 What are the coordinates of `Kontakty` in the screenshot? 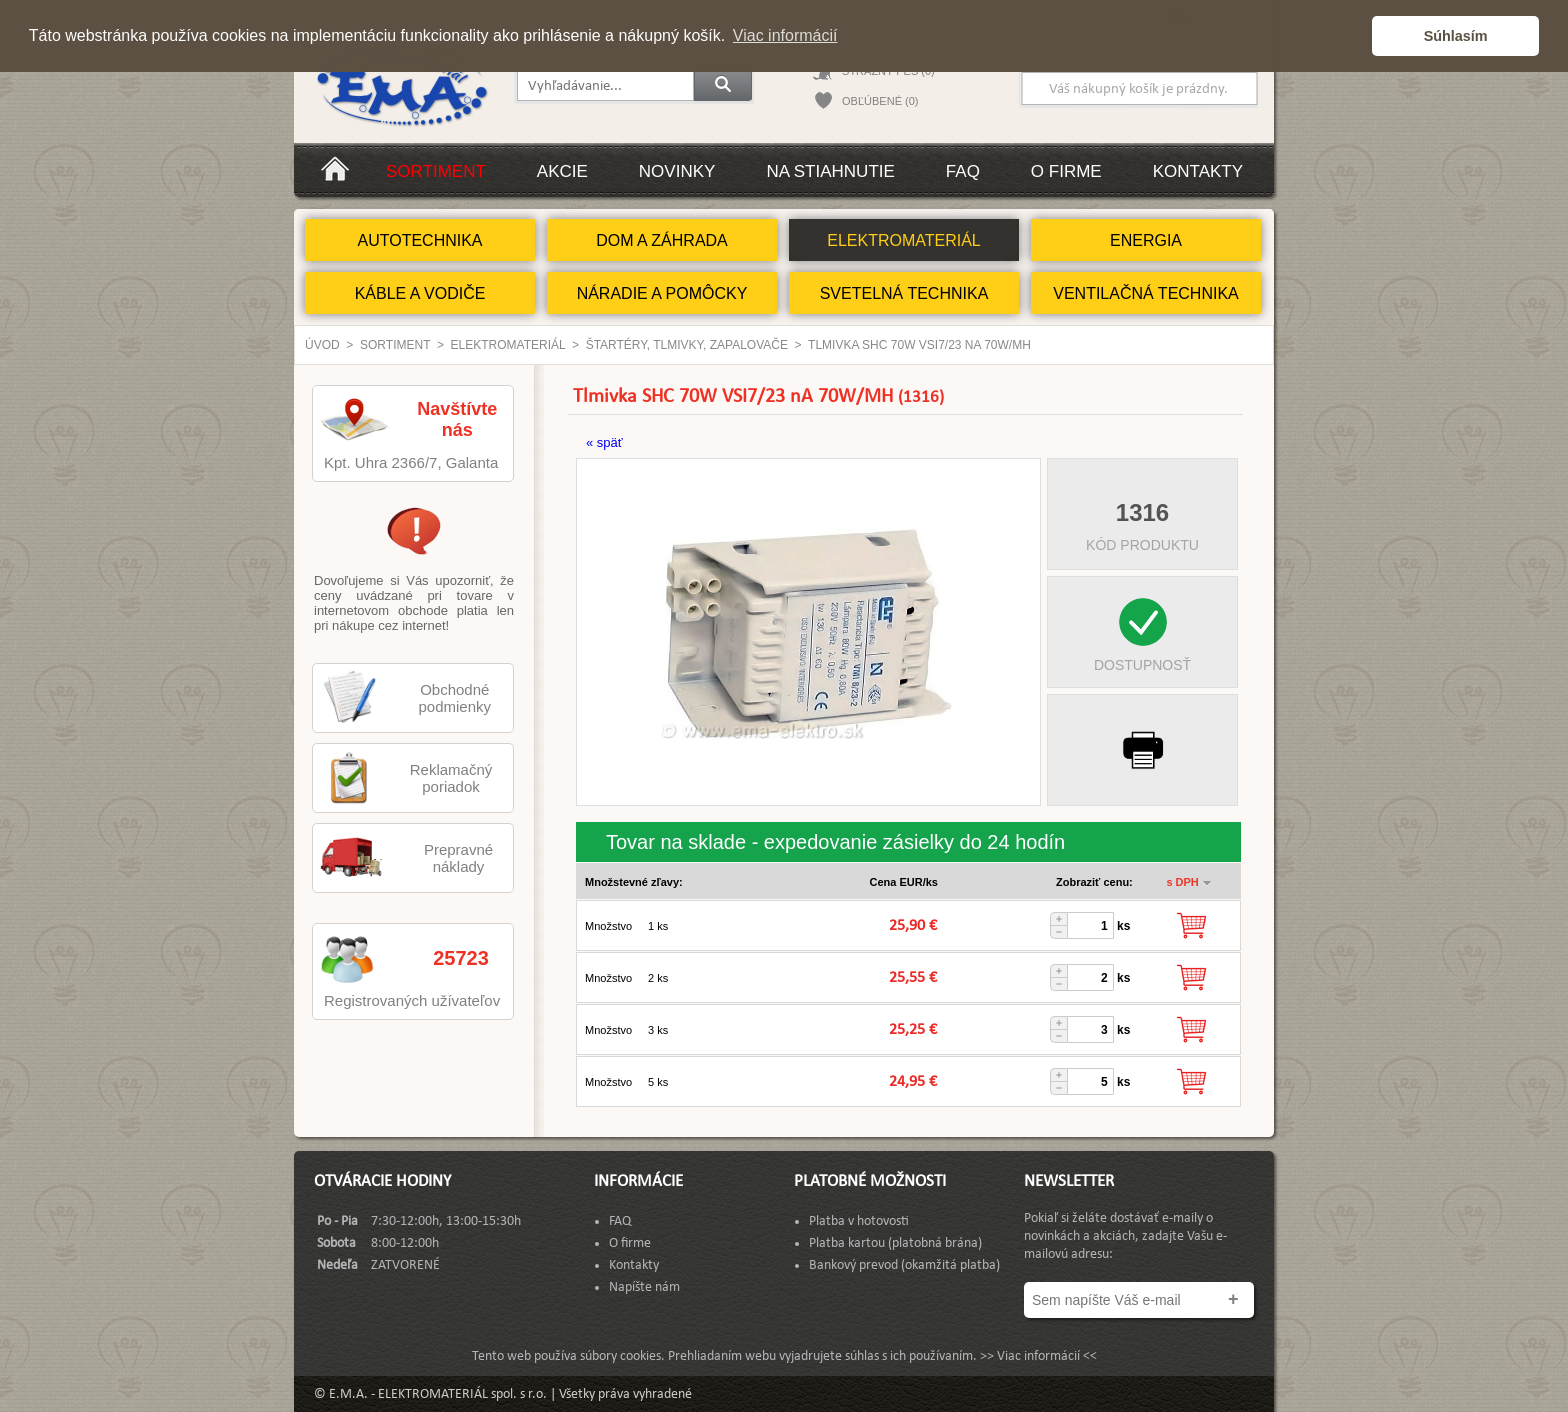 It's located at (1198, 171).